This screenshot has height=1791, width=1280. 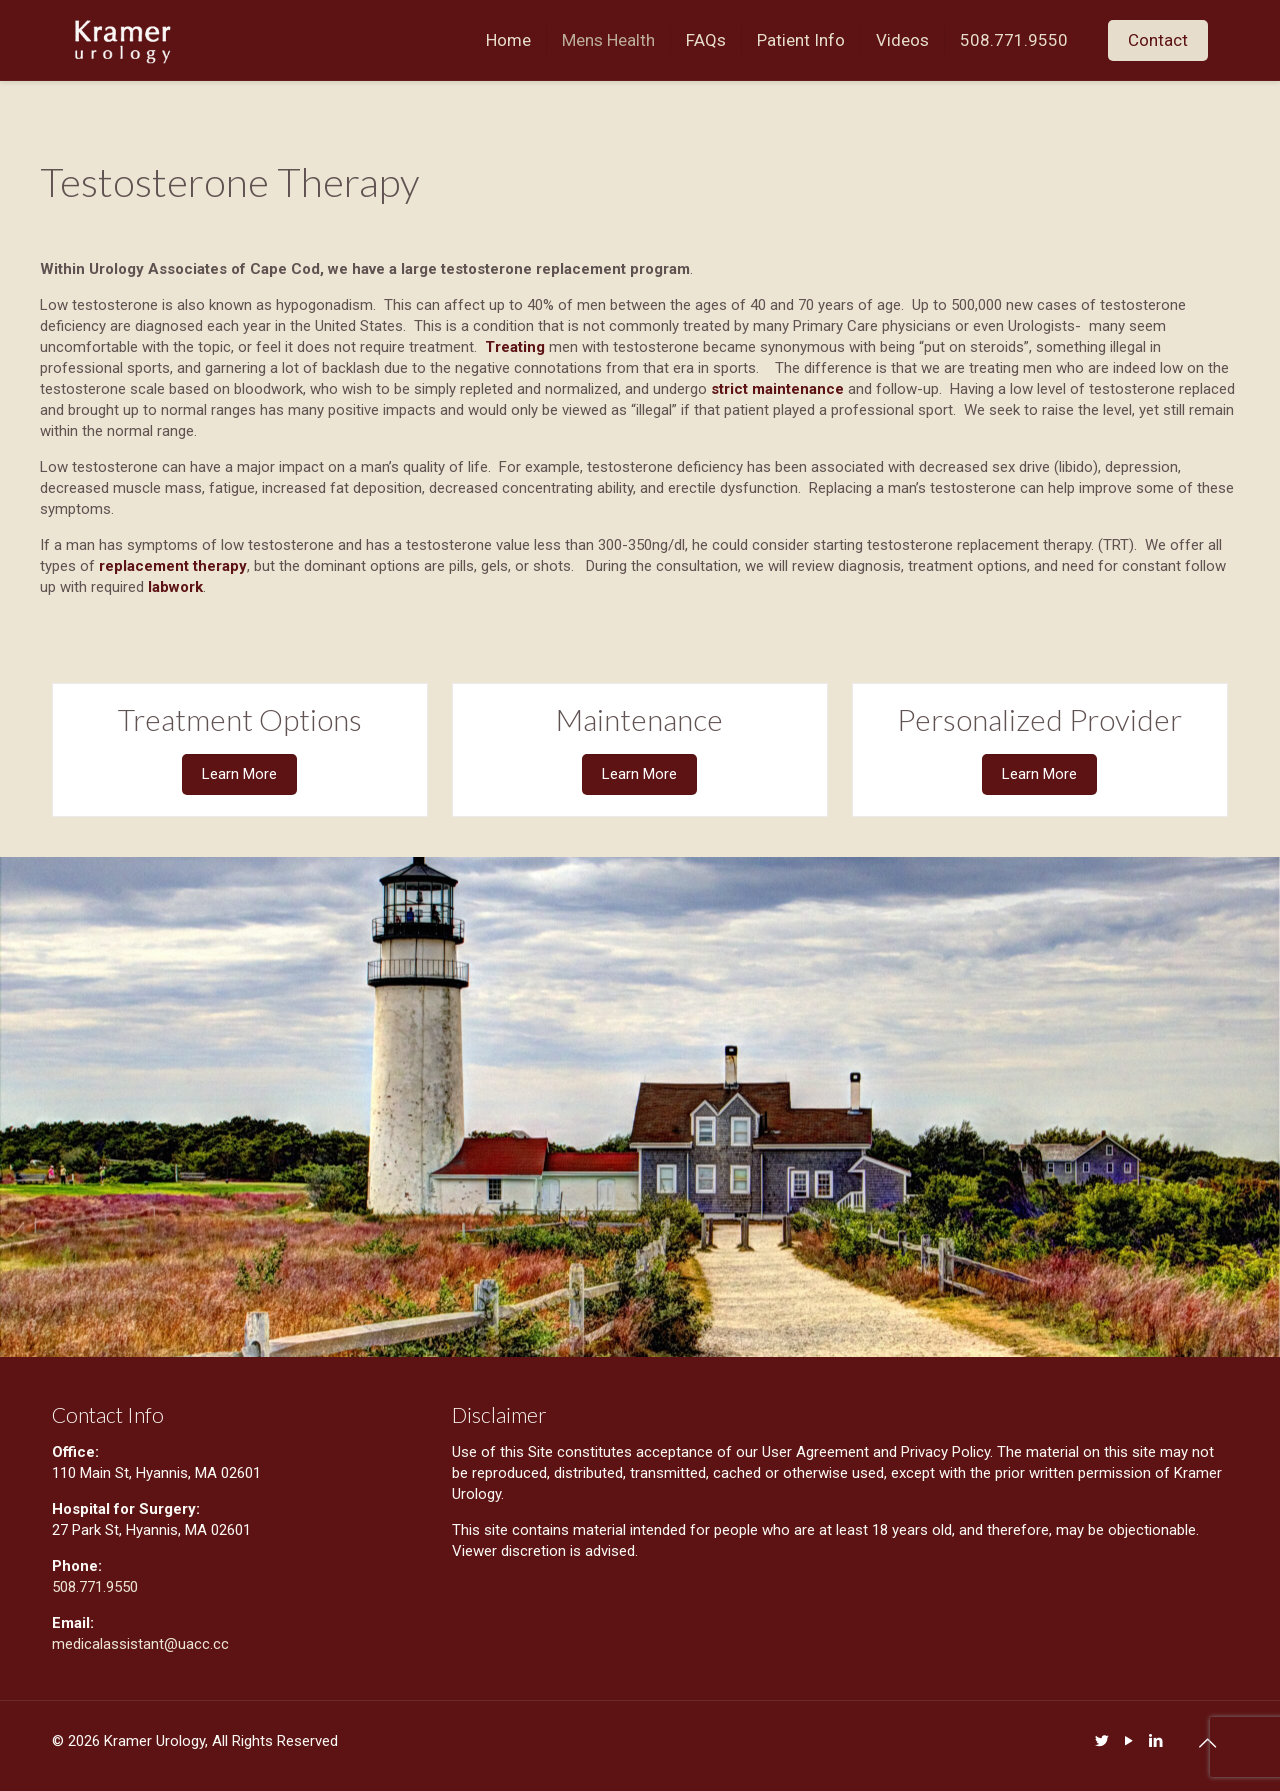 I want to click on [Twitter icon], so click(x=1101, y=1741).